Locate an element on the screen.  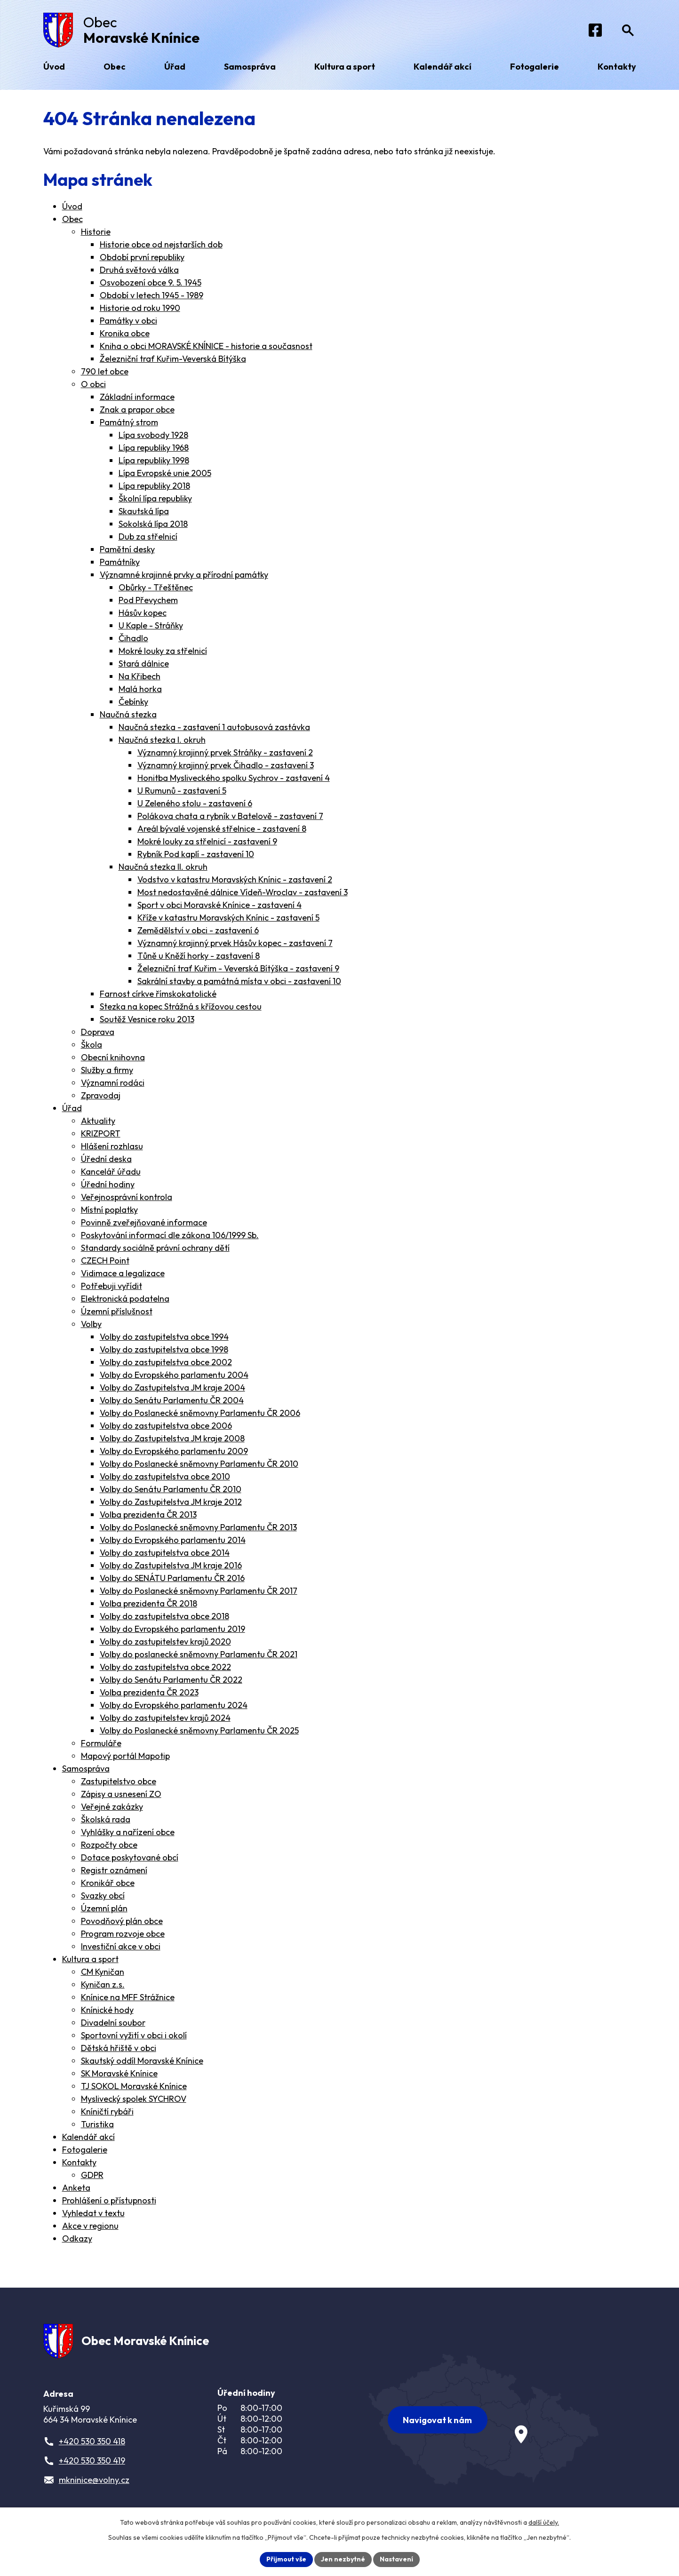
Volby do zastupitelstva obce 2010 is located at coordinates (165, 1476).